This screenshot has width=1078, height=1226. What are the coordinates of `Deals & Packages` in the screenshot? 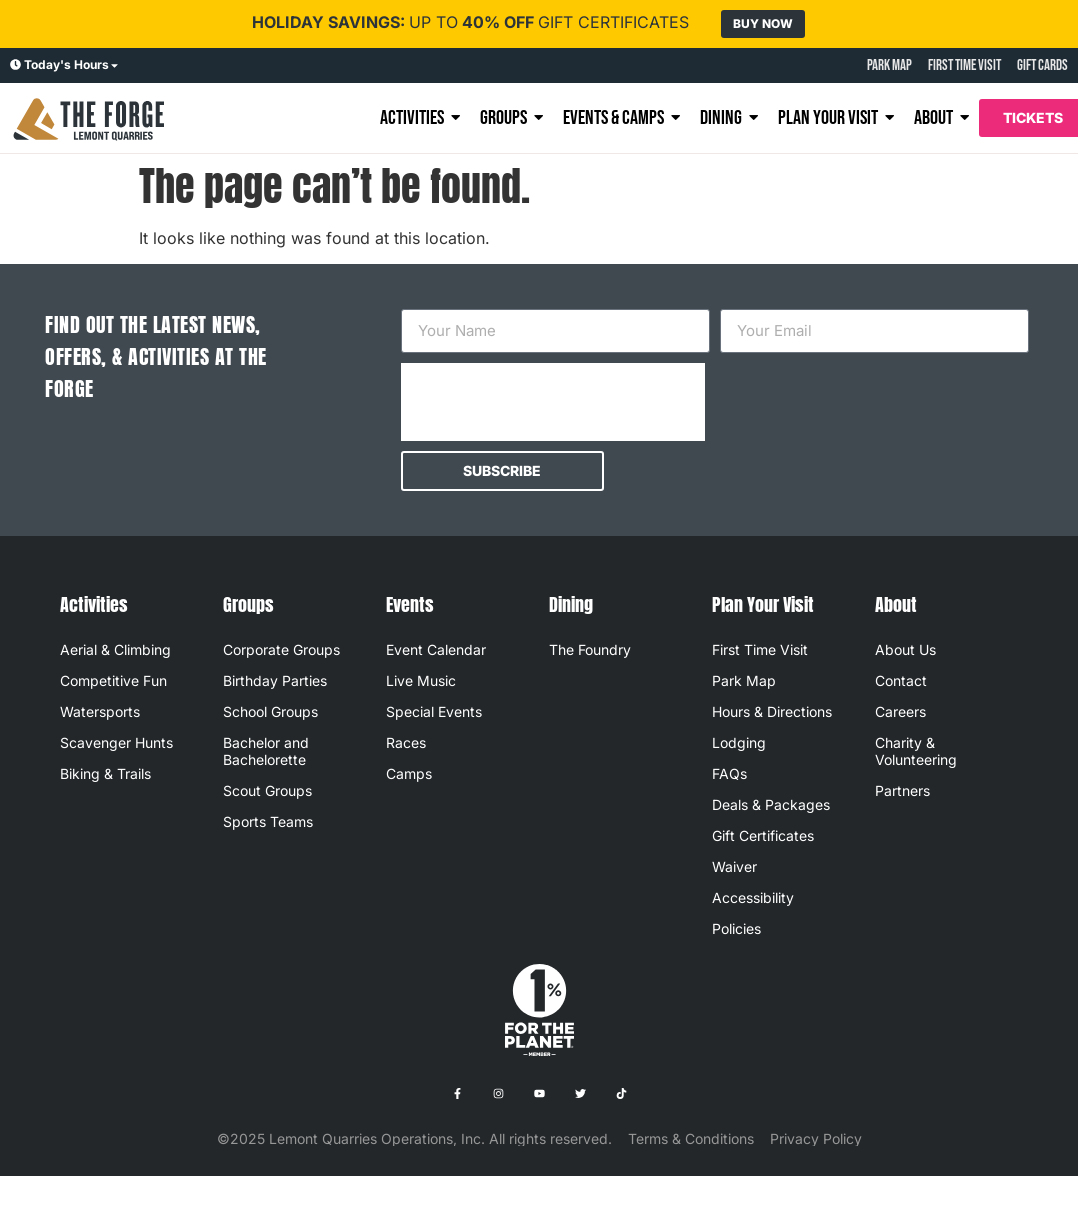 It's located at (771, 804).